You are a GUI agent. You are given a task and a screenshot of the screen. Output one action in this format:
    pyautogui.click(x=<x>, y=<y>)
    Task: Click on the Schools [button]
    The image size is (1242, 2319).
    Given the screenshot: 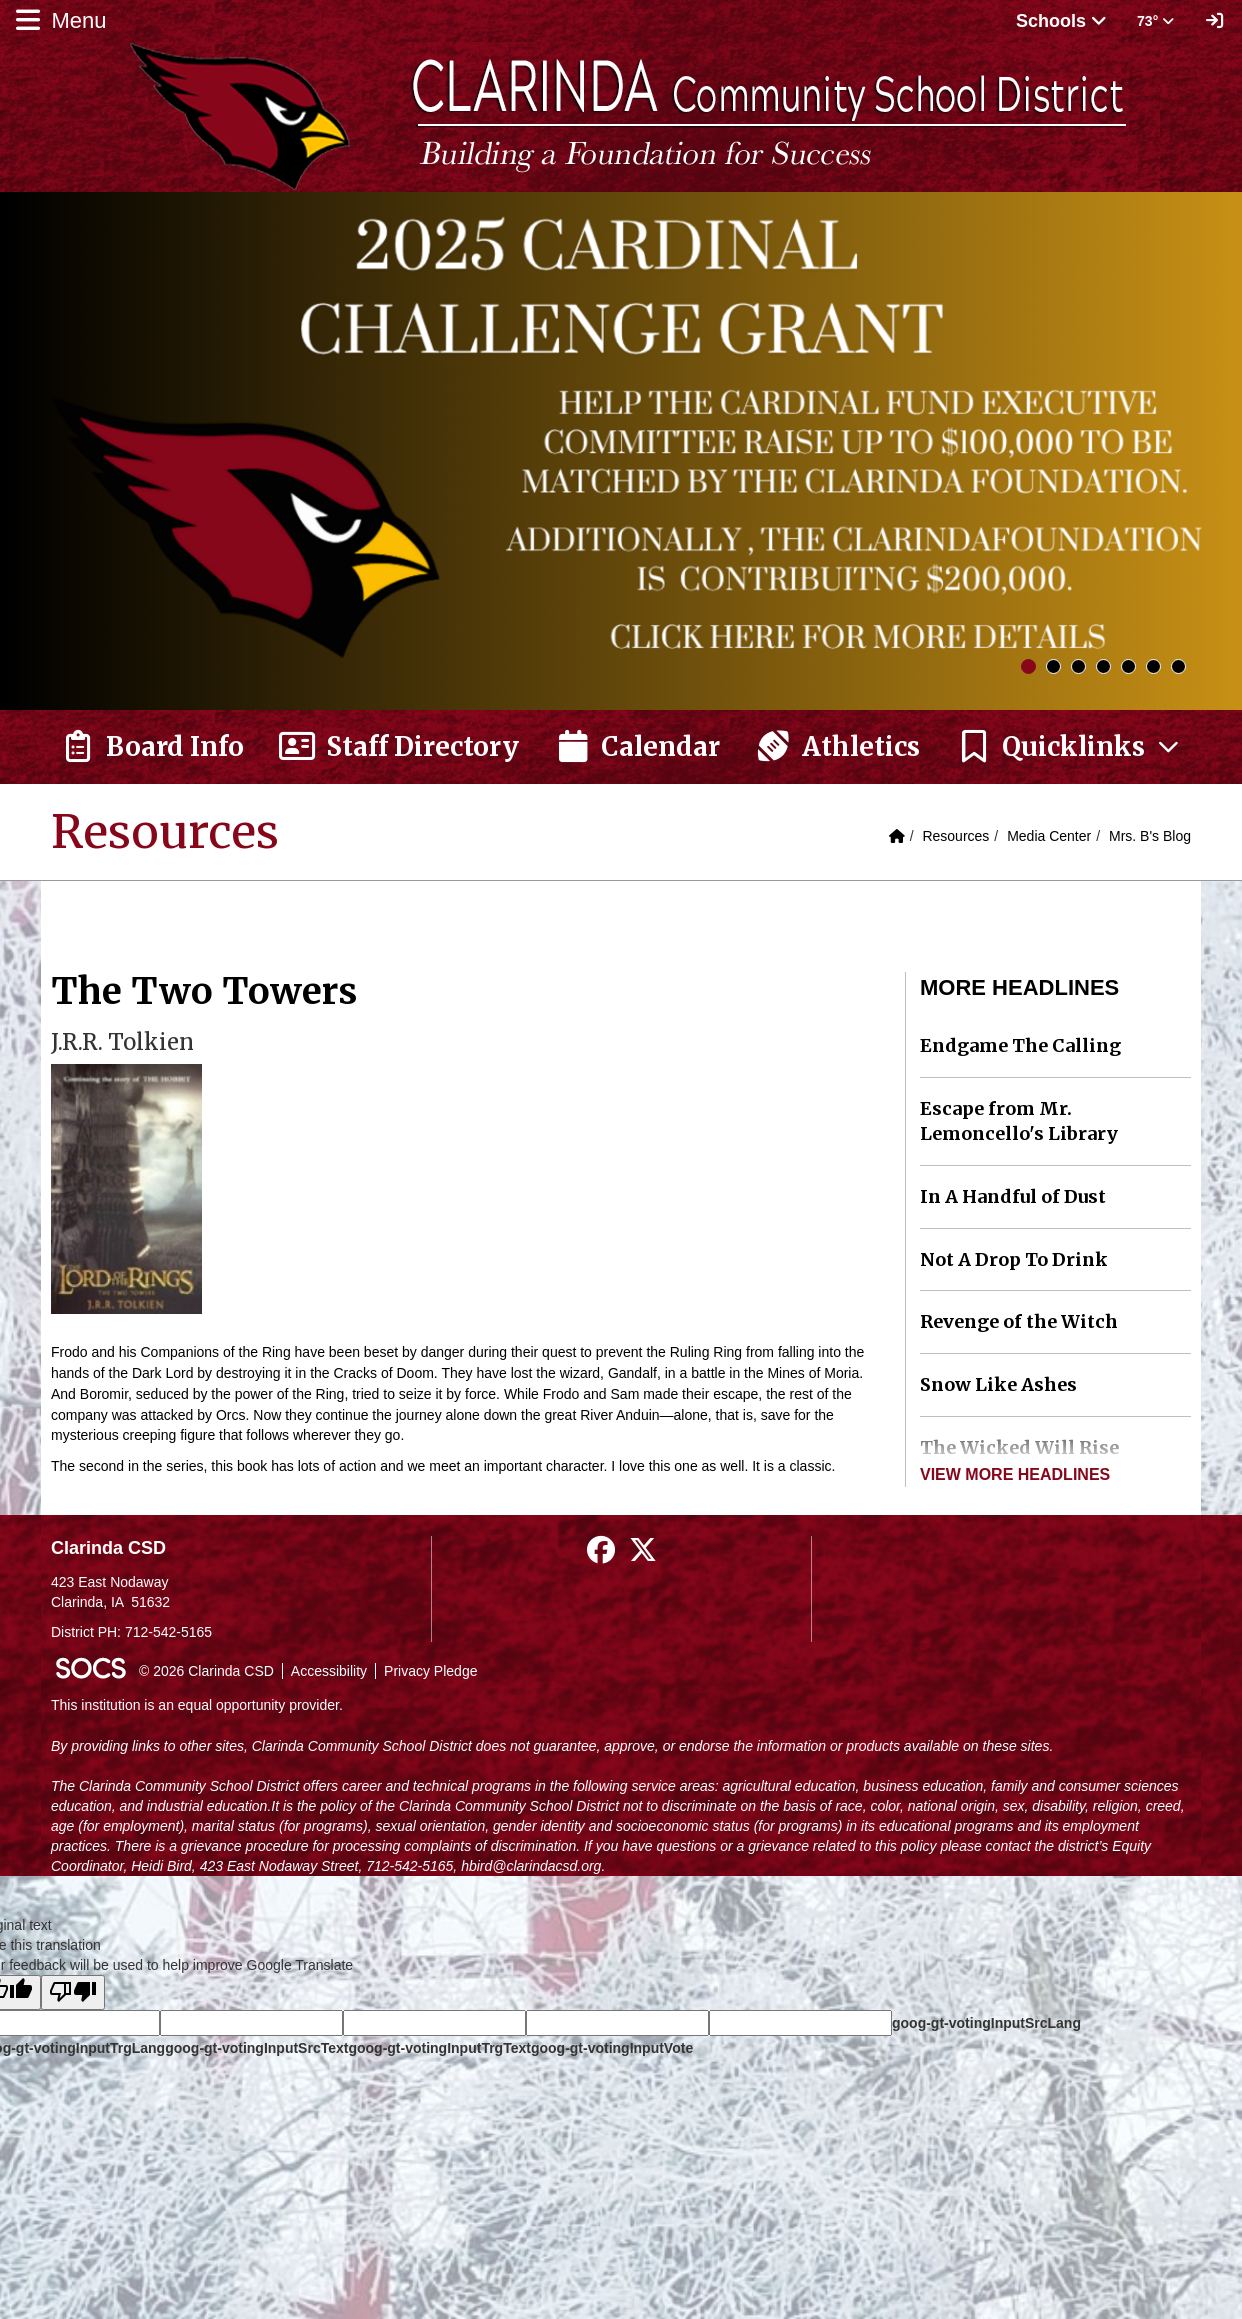 What is the action you would take?
    pyautogui.click(x=1061, y=21)
    